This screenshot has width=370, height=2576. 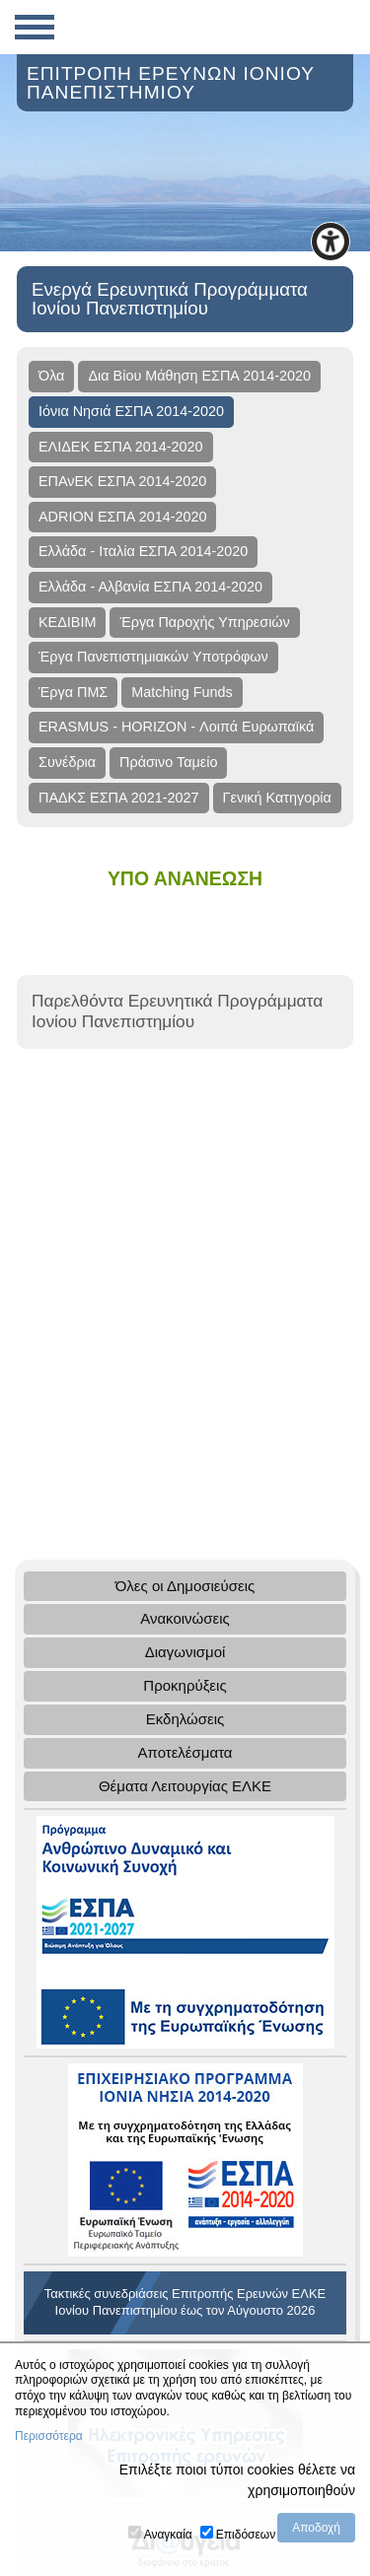 What do you see at coordinates (168, 762) in the screenshot?
I see `Πράσινο Ταμείο` at bounding box center [168, 762].